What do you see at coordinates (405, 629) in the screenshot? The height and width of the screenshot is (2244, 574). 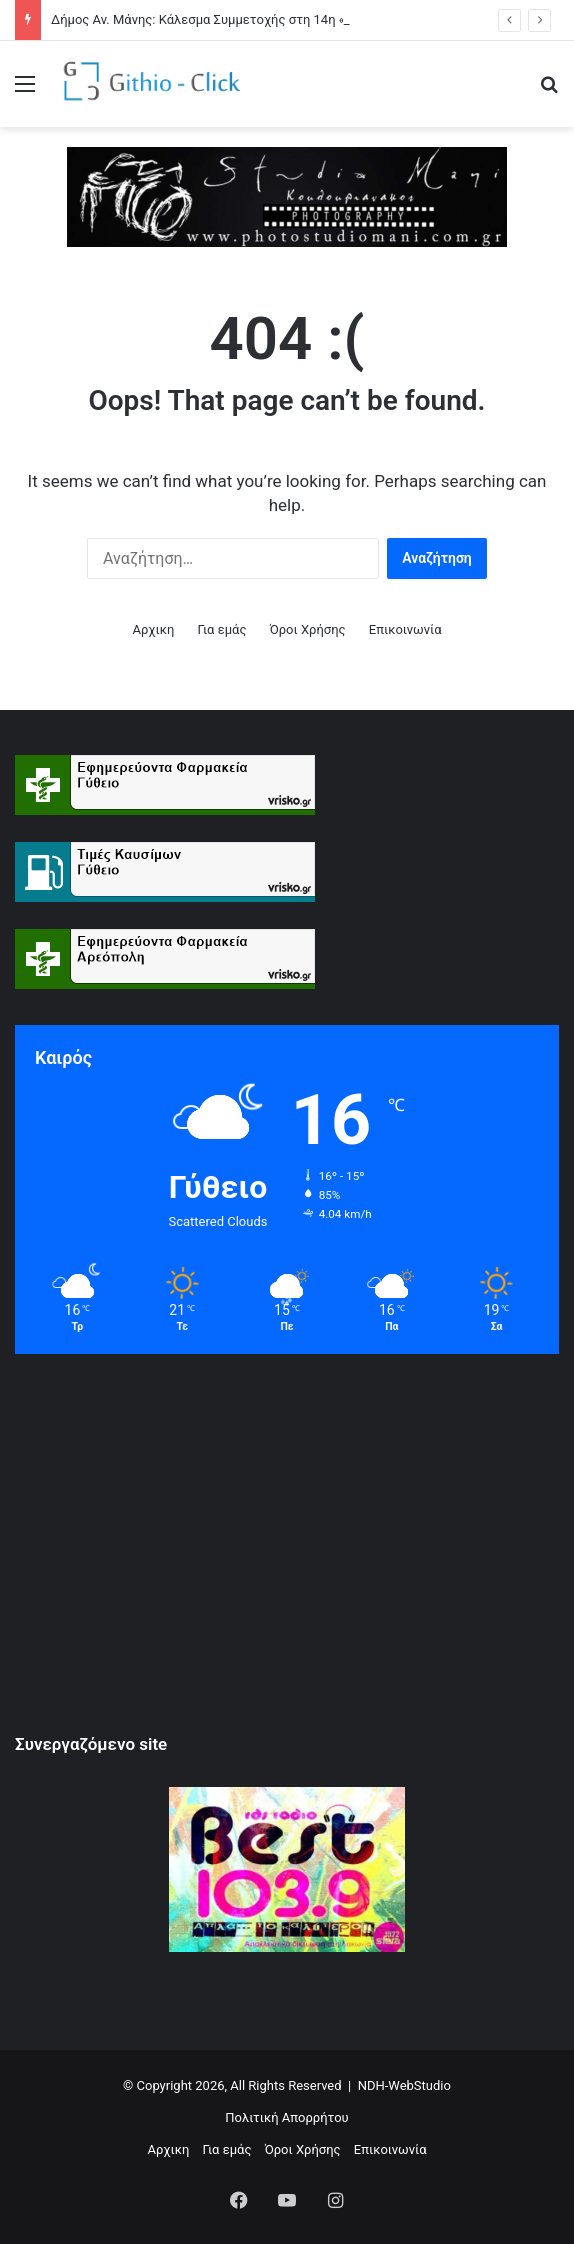 I see `Επικοινωνία` at bounding box center [405, 629].